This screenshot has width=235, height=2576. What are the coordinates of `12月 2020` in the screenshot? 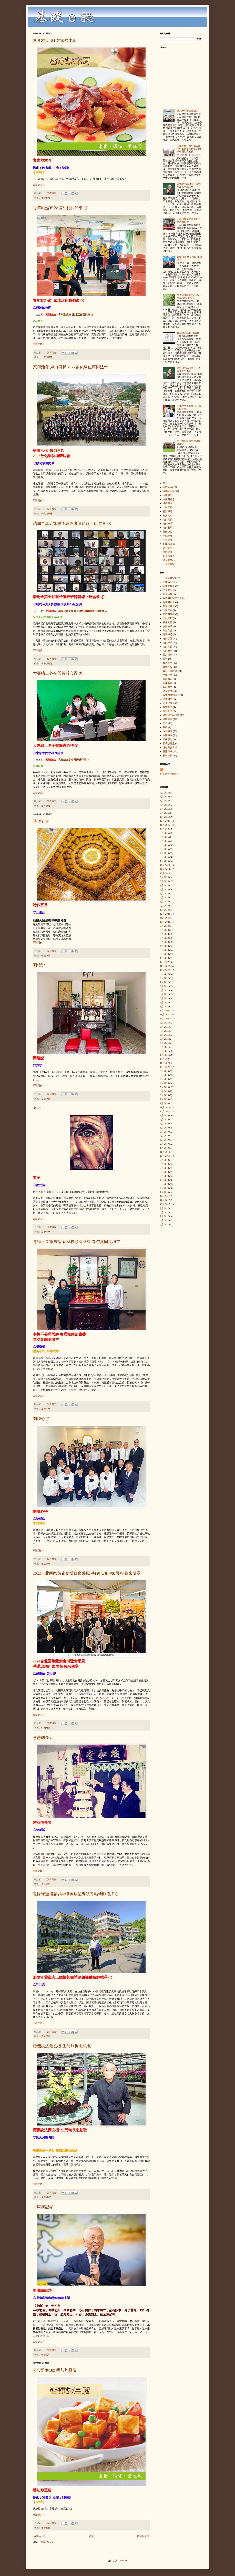 It's located at (165, 1059).